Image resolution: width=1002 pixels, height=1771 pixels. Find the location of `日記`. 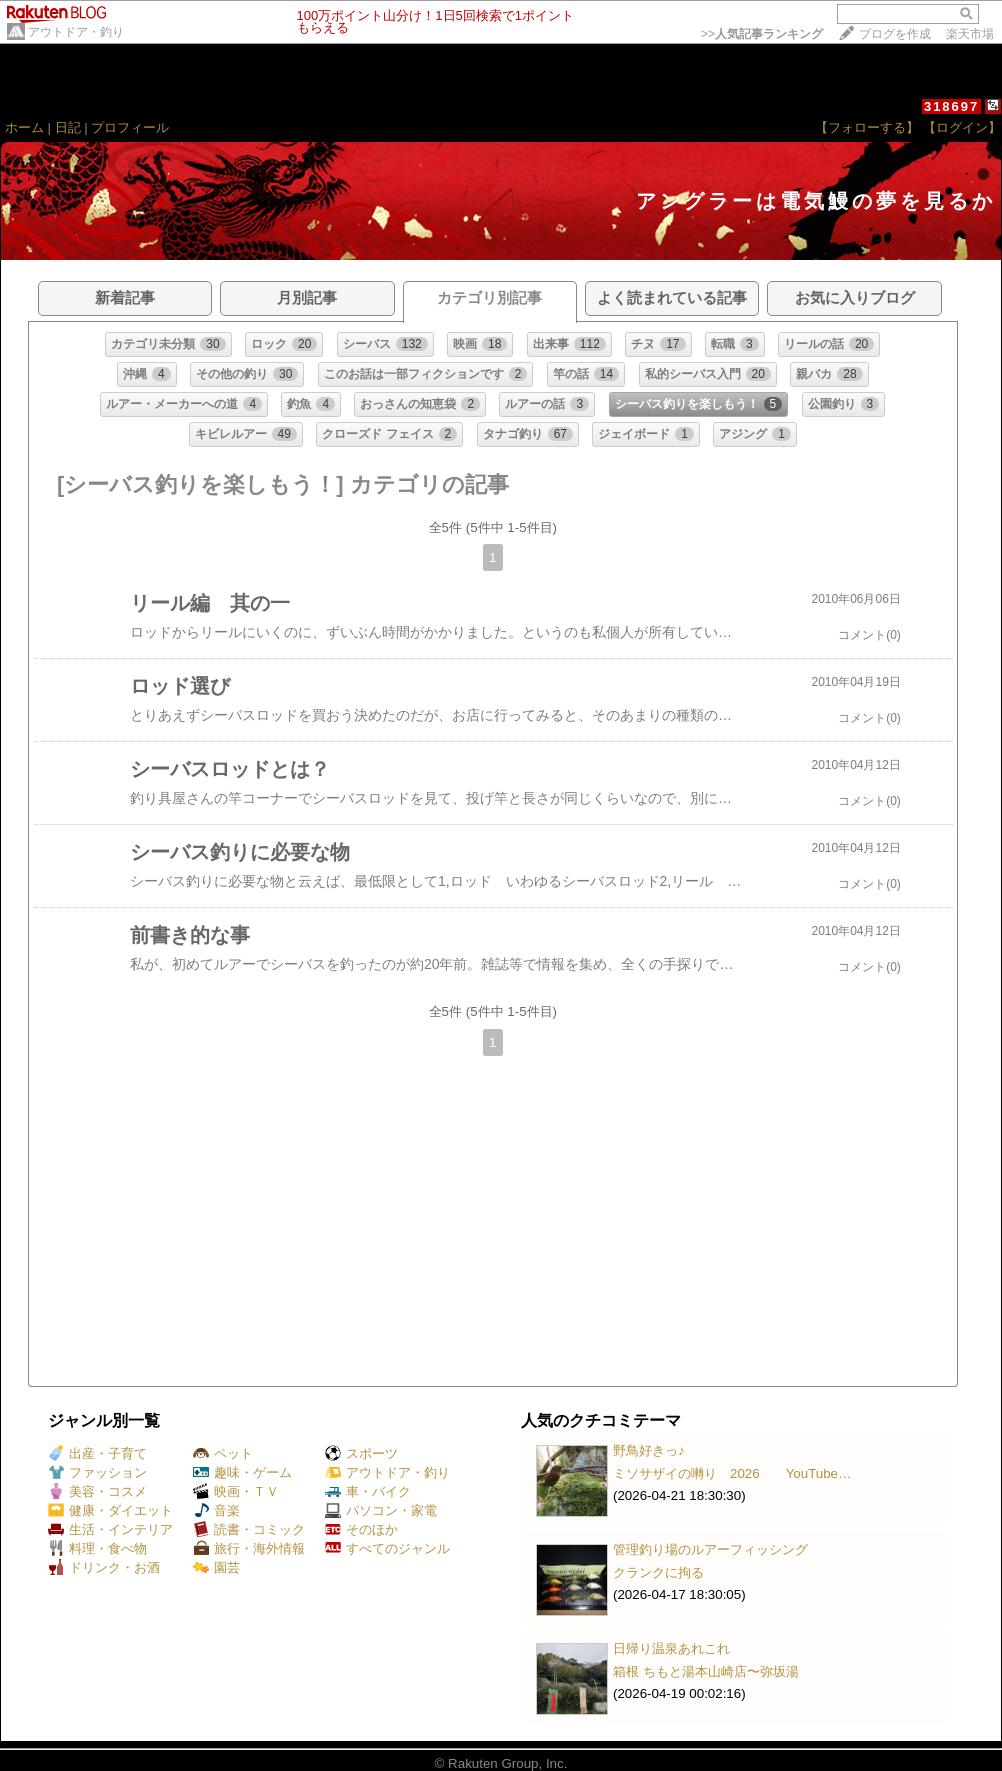

日記 is located at coordinates (68, 127).